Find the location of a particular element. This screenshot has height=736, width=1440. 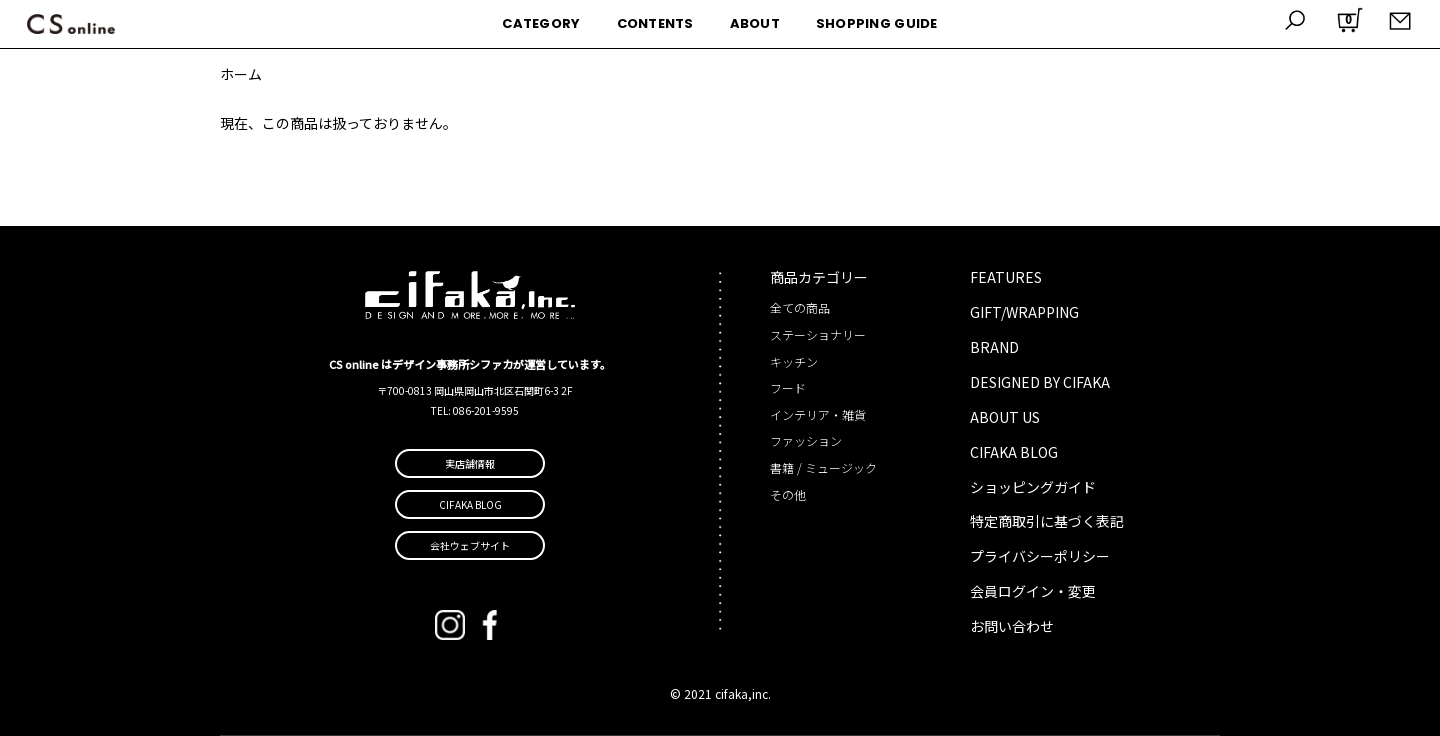

キッチン is located at coordinates (794, 361).